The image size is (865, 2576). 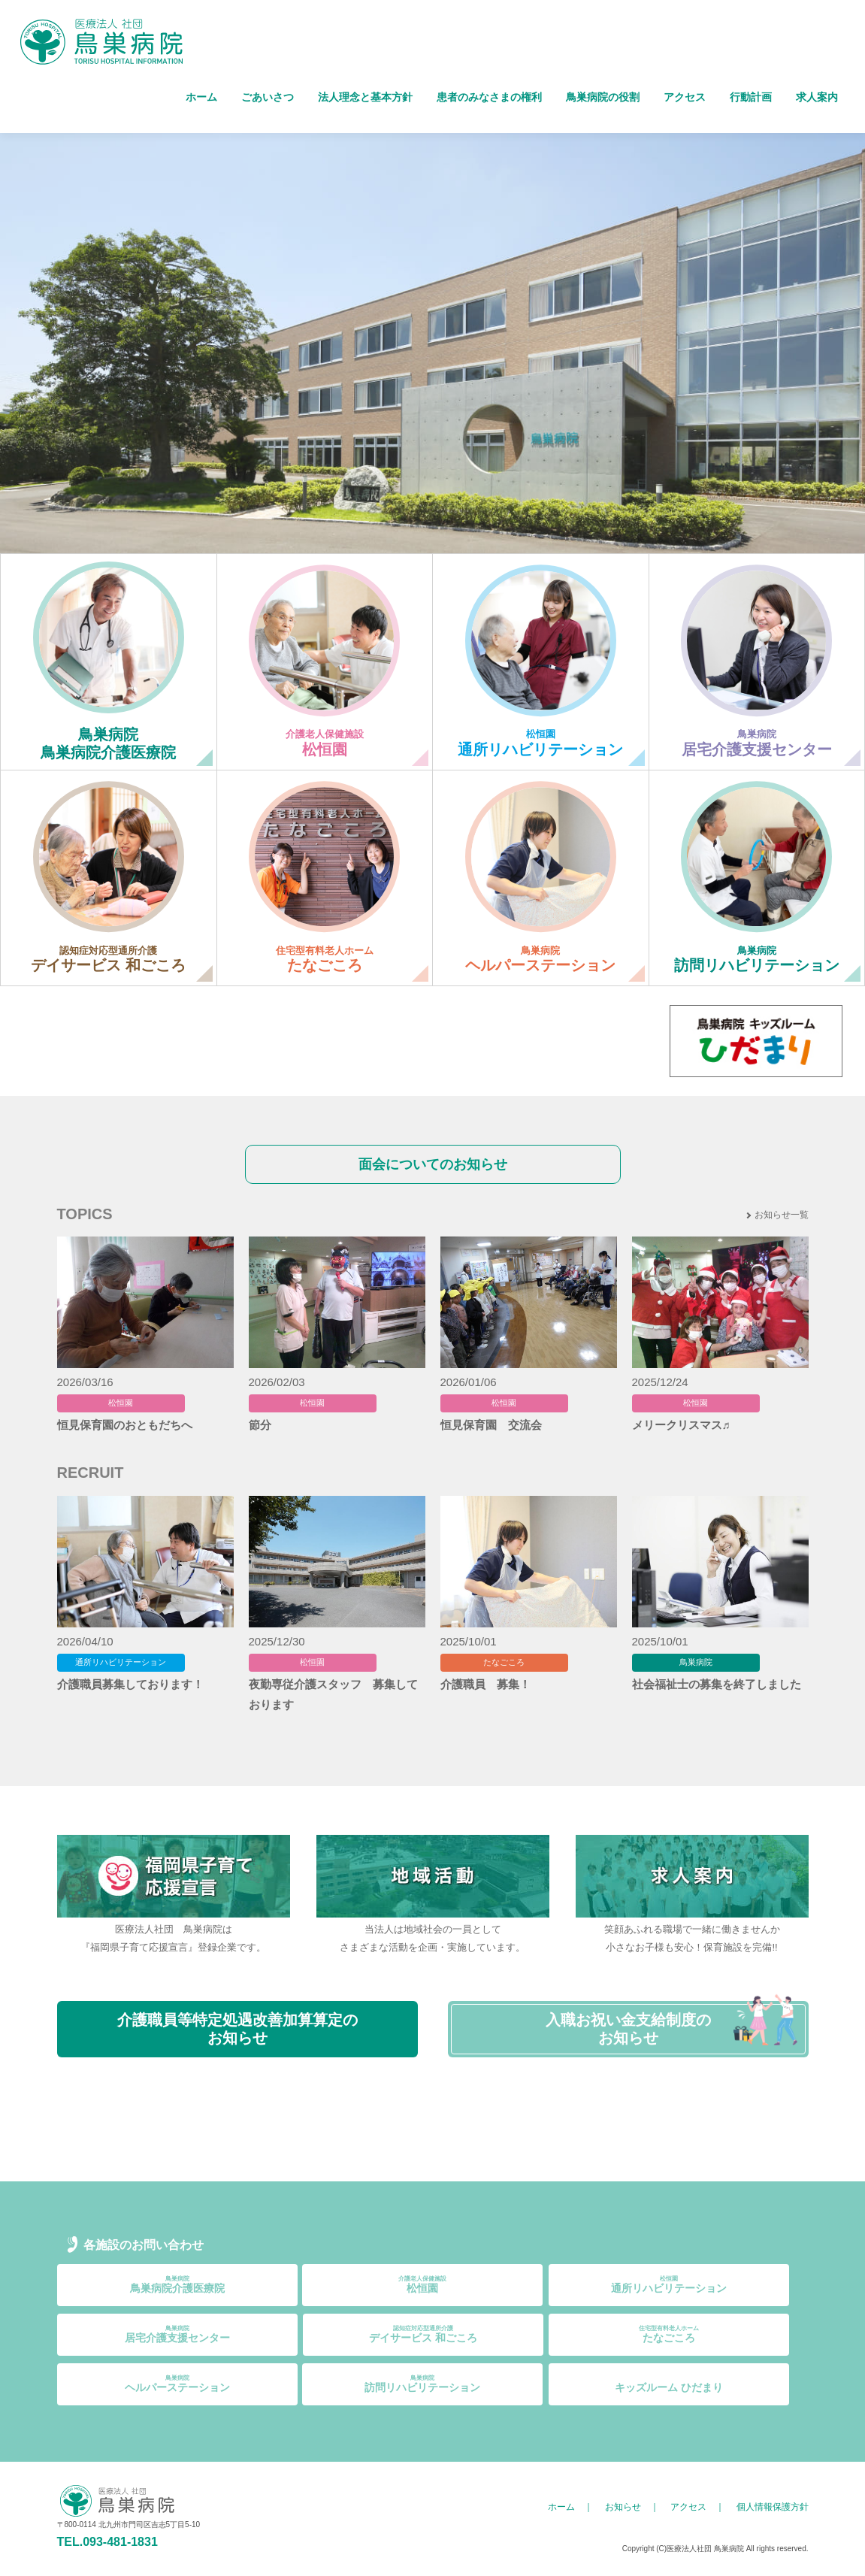 I want to click on お知らせ, so click(x=623, y=2507).